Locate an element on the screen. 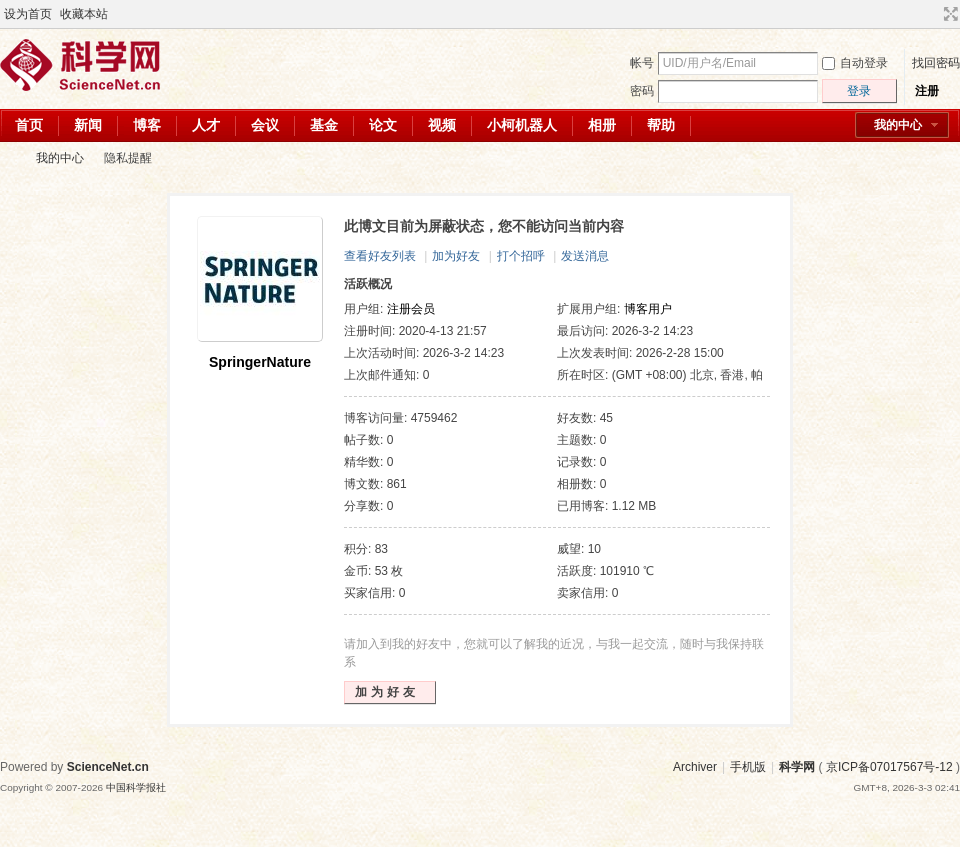  基金 is located at coordinates (324, 125).